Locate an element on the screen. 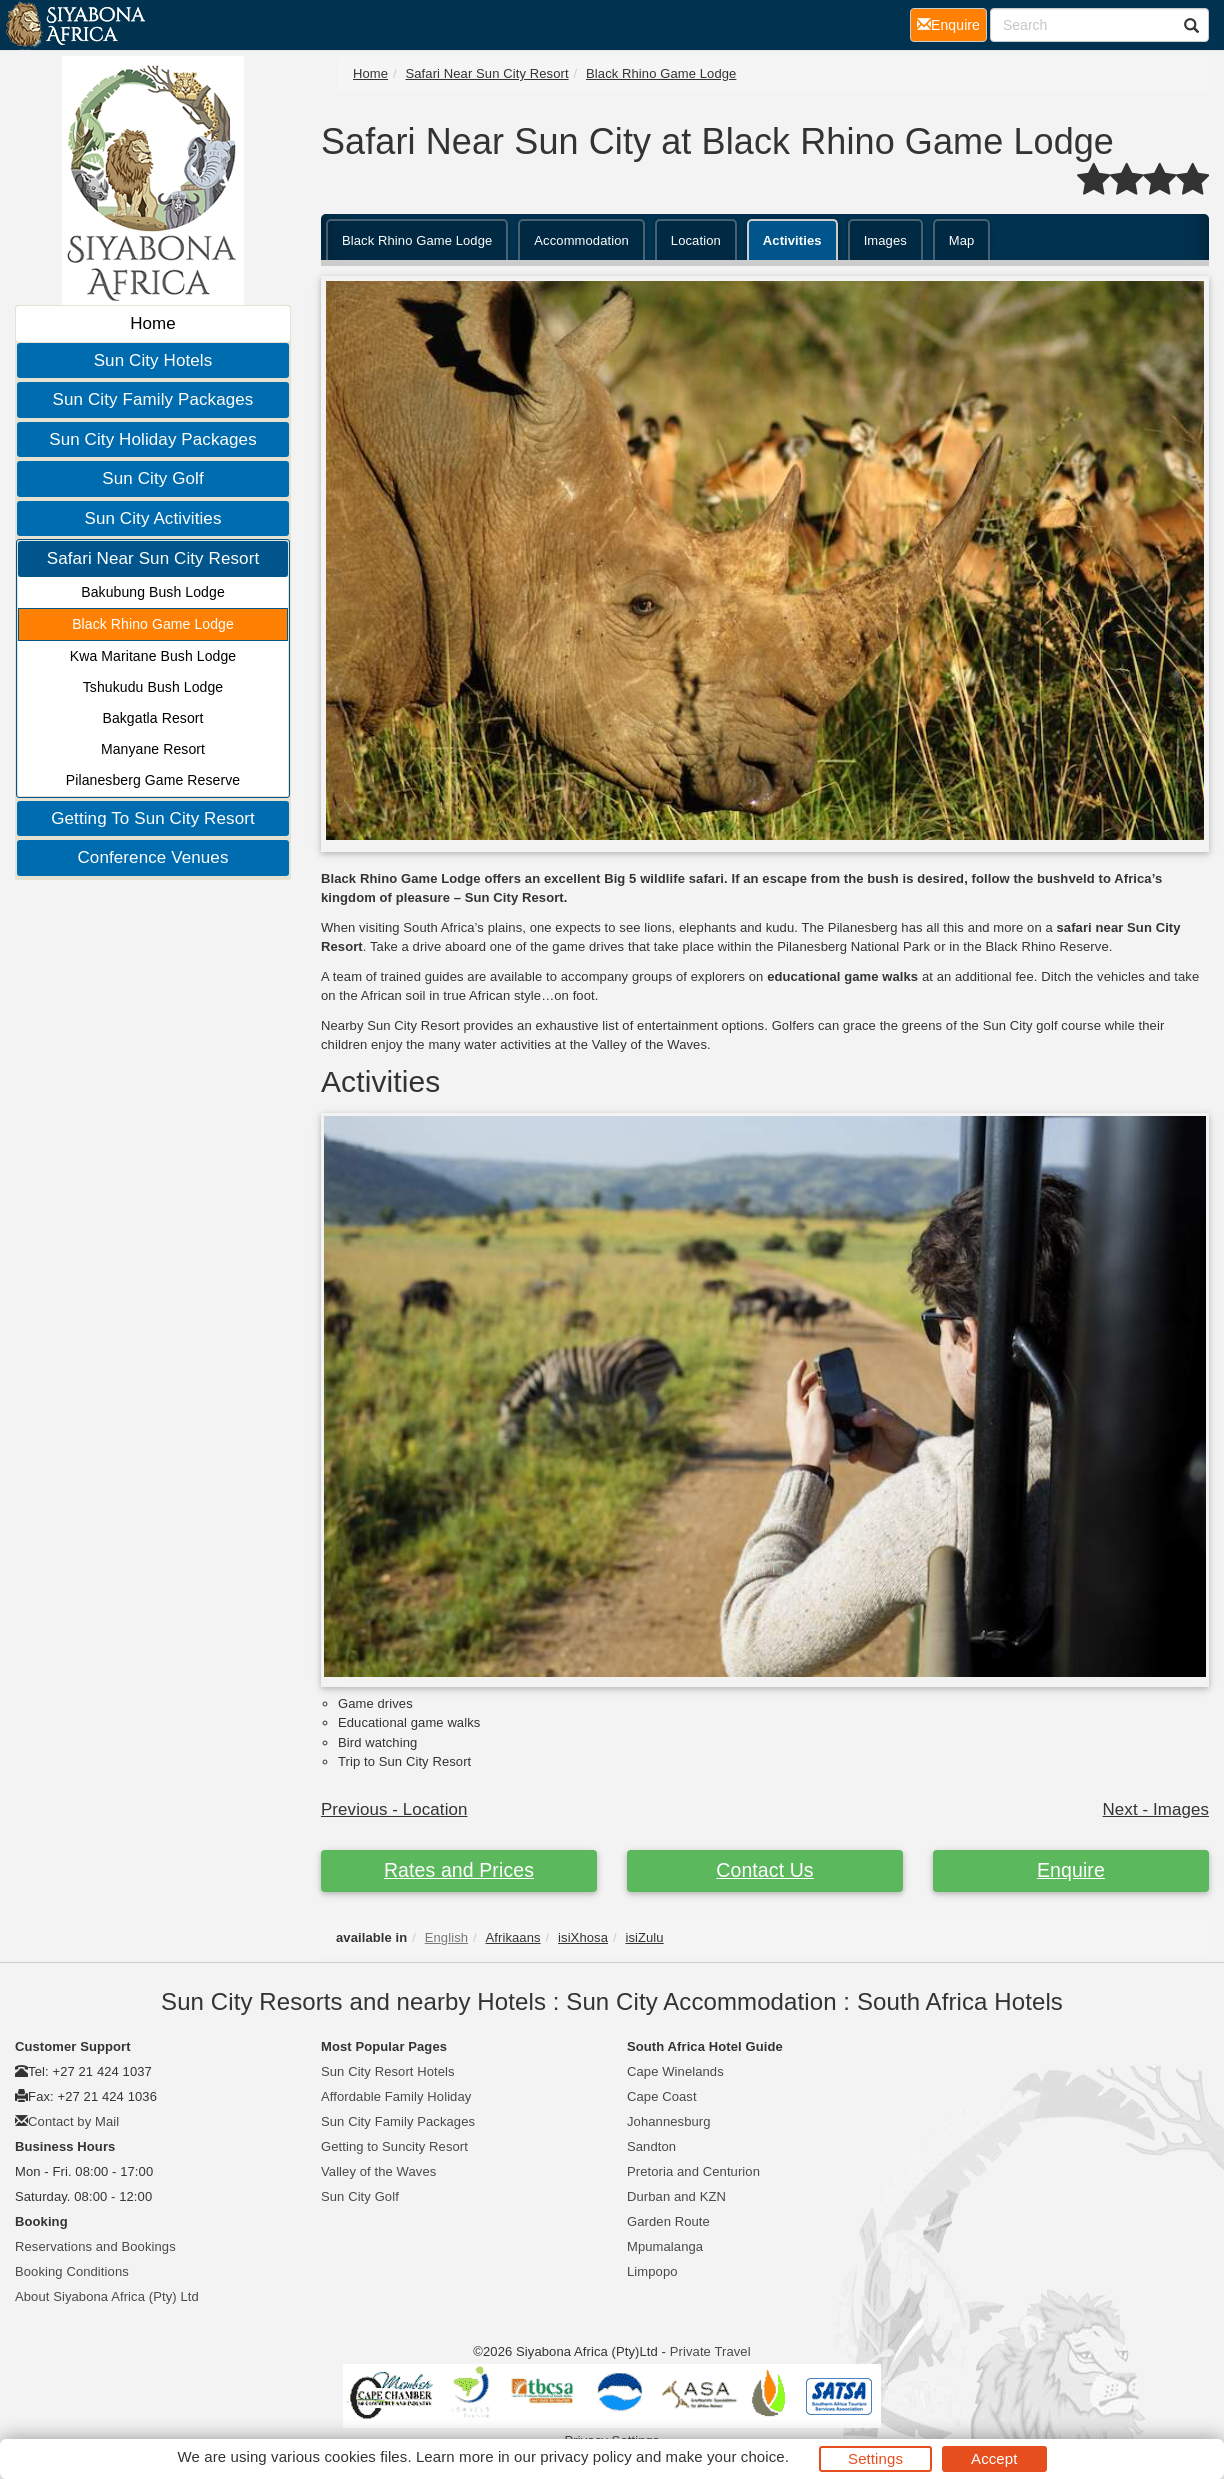  Contact Us is located at coordinates (764, 1870).